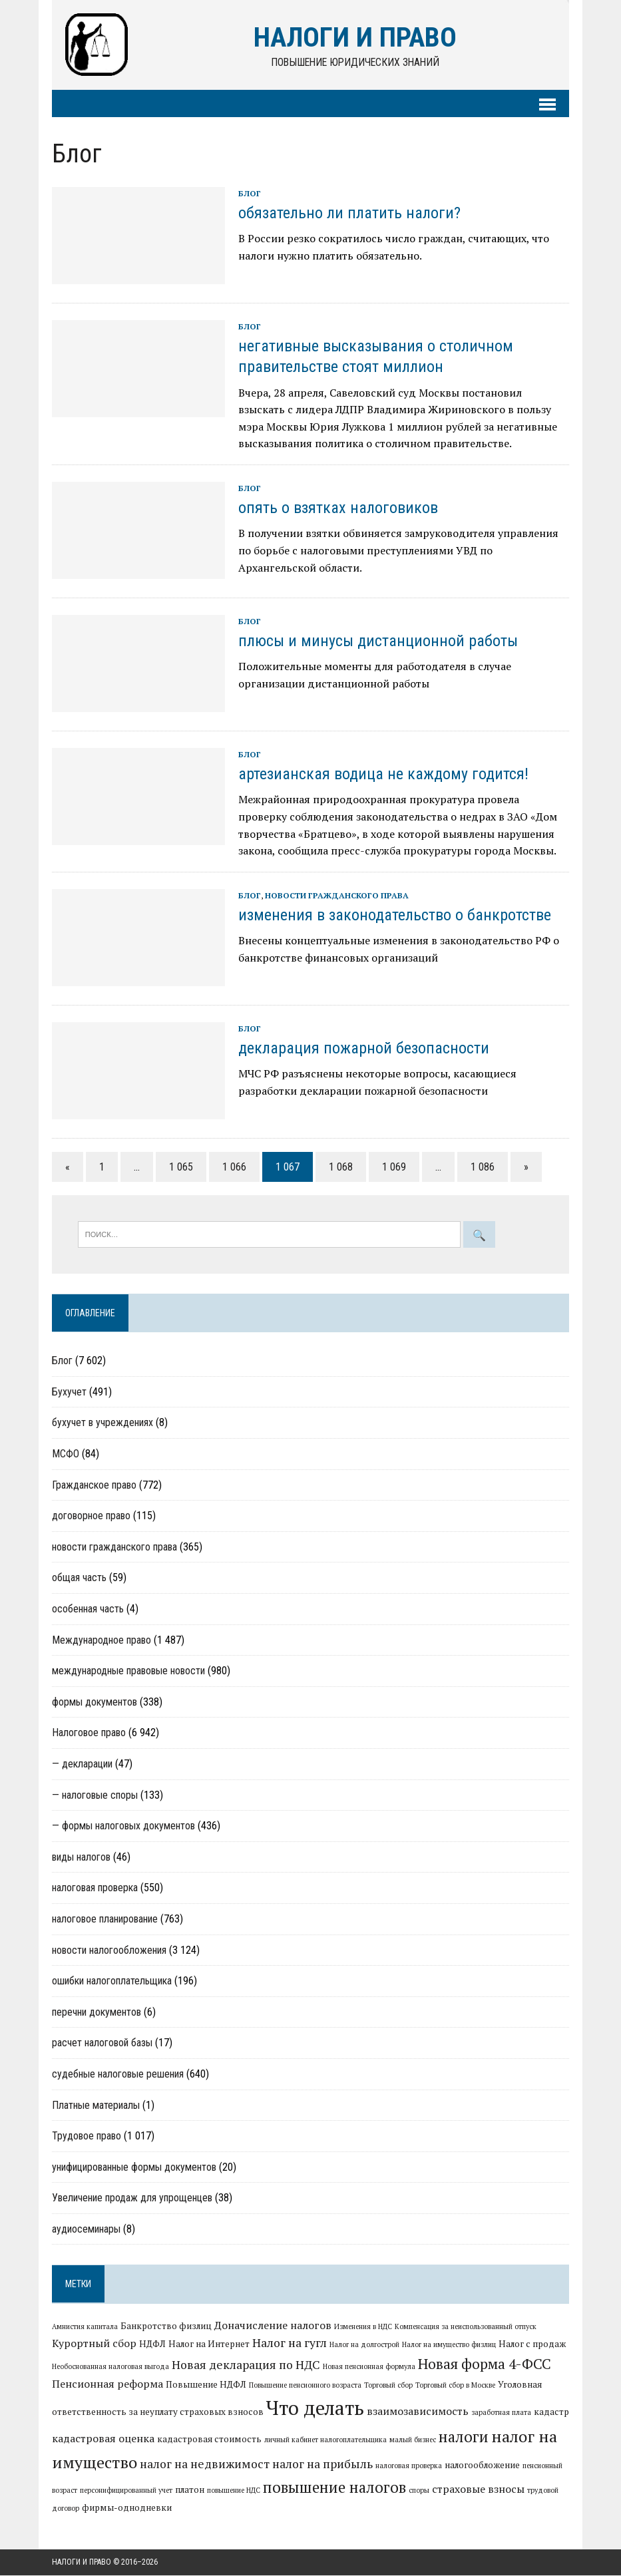 The image size is (621, 2576). What do you see at coordinates (102, 1423) in the screenshot?
I see `бухучет в учреждениях` at bounding box center [102, 1423].